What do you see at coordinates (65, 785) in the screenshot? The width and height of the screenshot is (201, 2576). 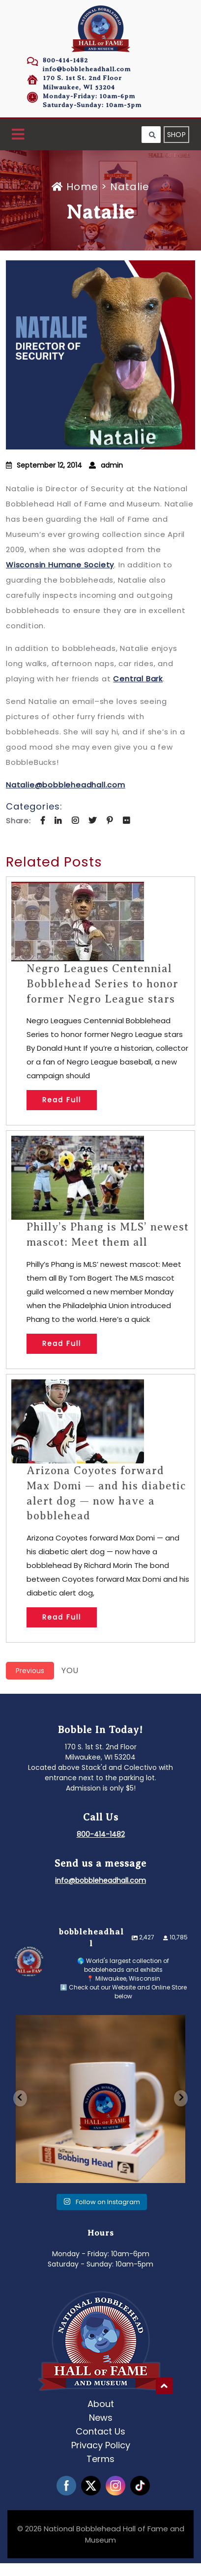 I see `Natalie@bobbleheadhall.com` at bounding box center [65, 785].